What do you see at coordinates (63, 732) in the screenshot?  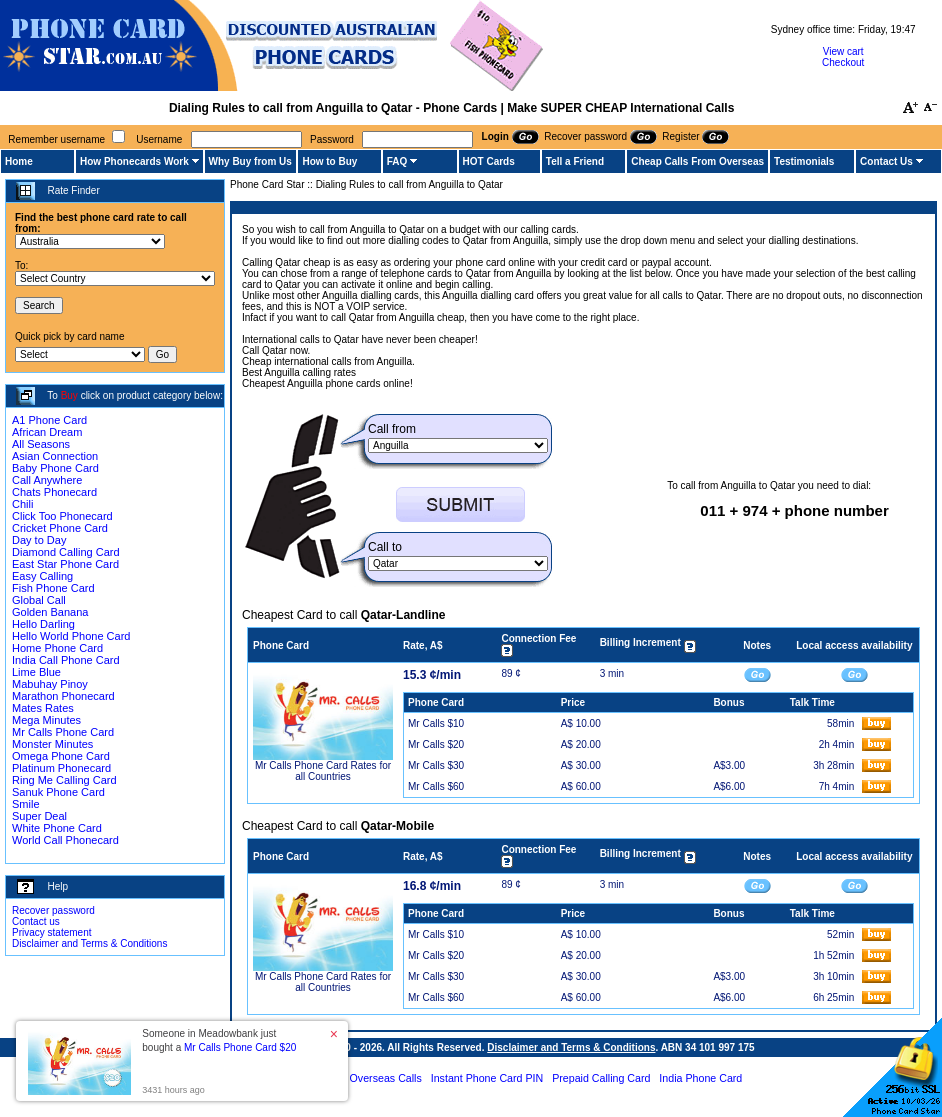 I see `Mr Calls Phone Card` at bounding box center [63, 732].